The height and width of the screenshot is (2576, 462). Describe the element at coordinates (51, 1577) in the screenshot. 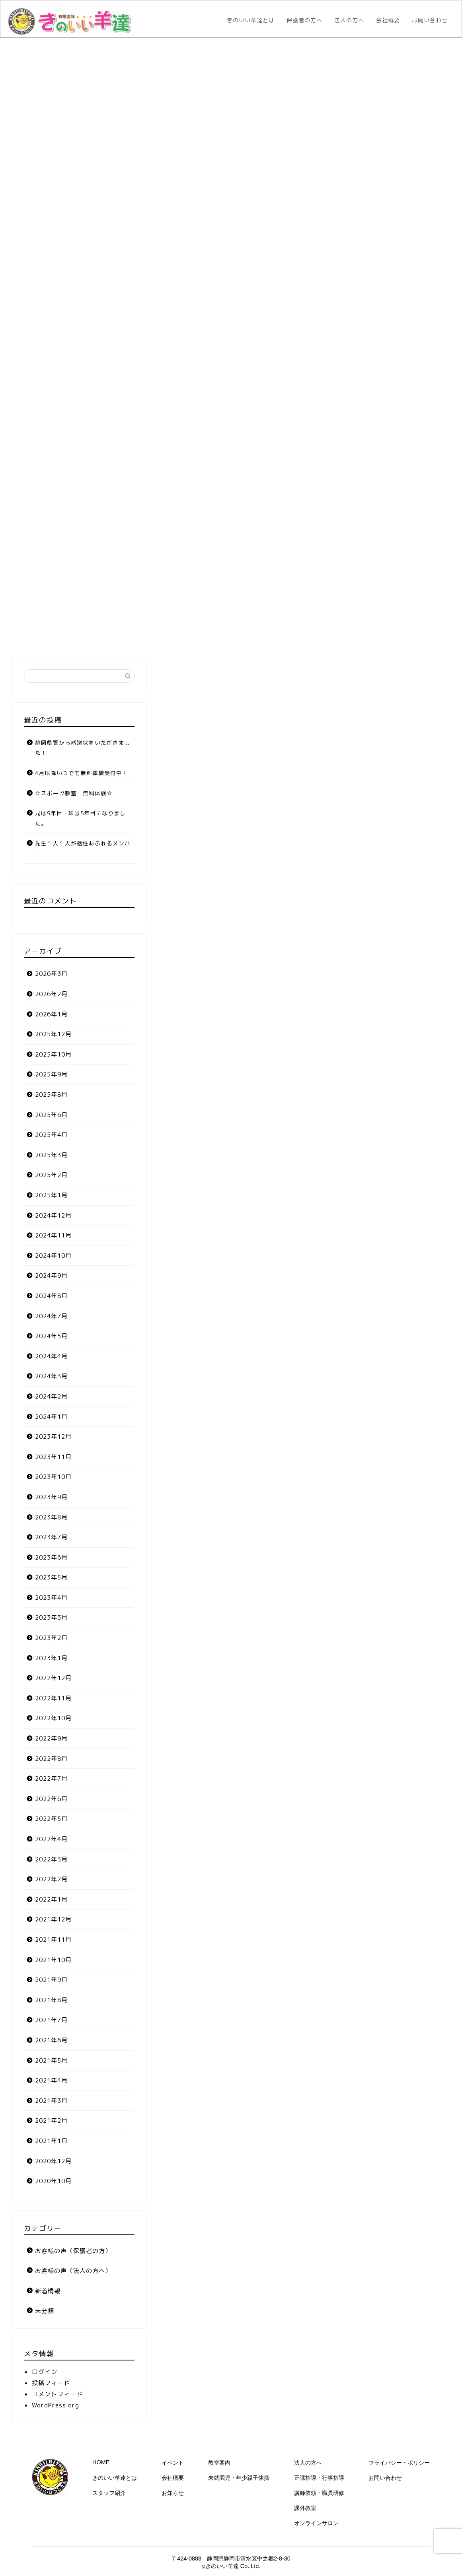

I see `2023年5月` at that location.